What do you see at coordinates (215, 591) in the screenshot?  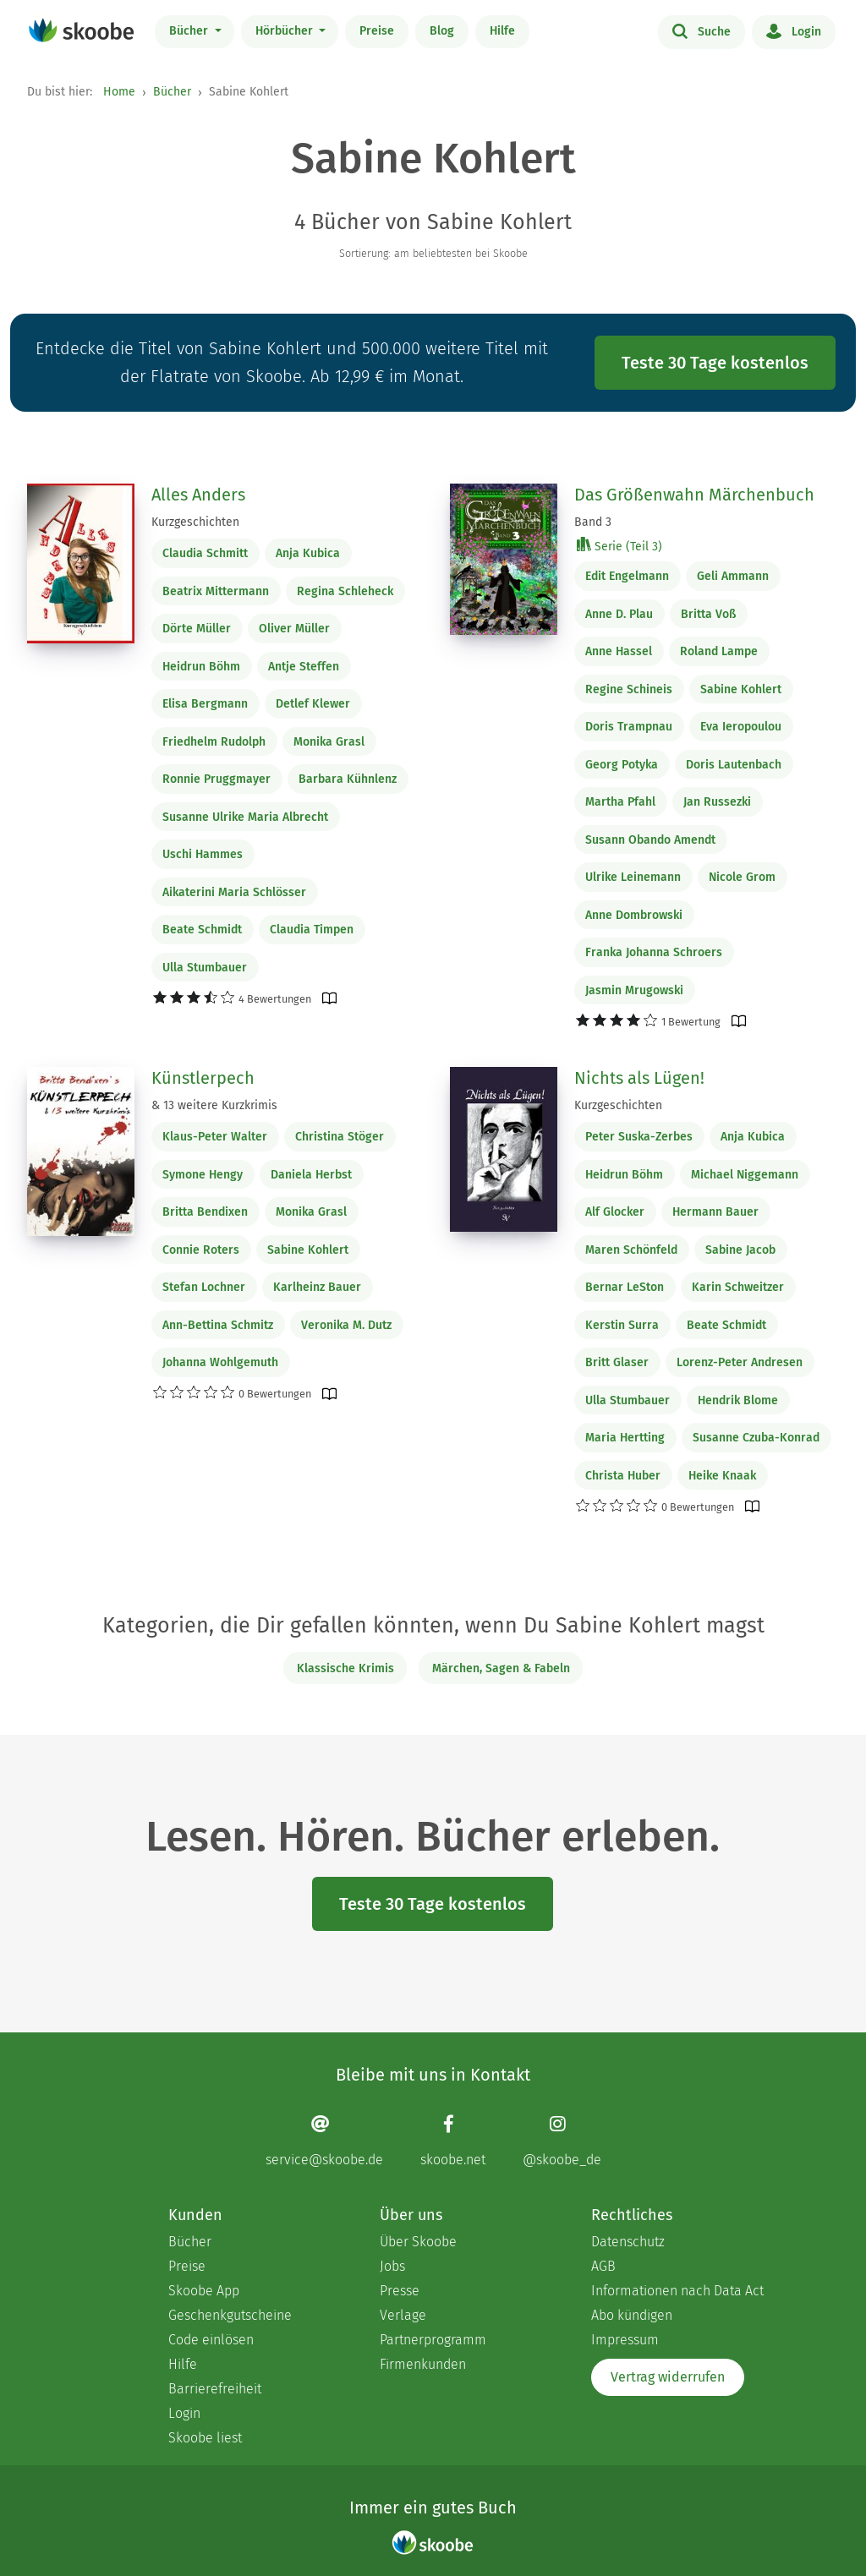 I see `Beatrix Mittermann` at bounding box center [215, 591].